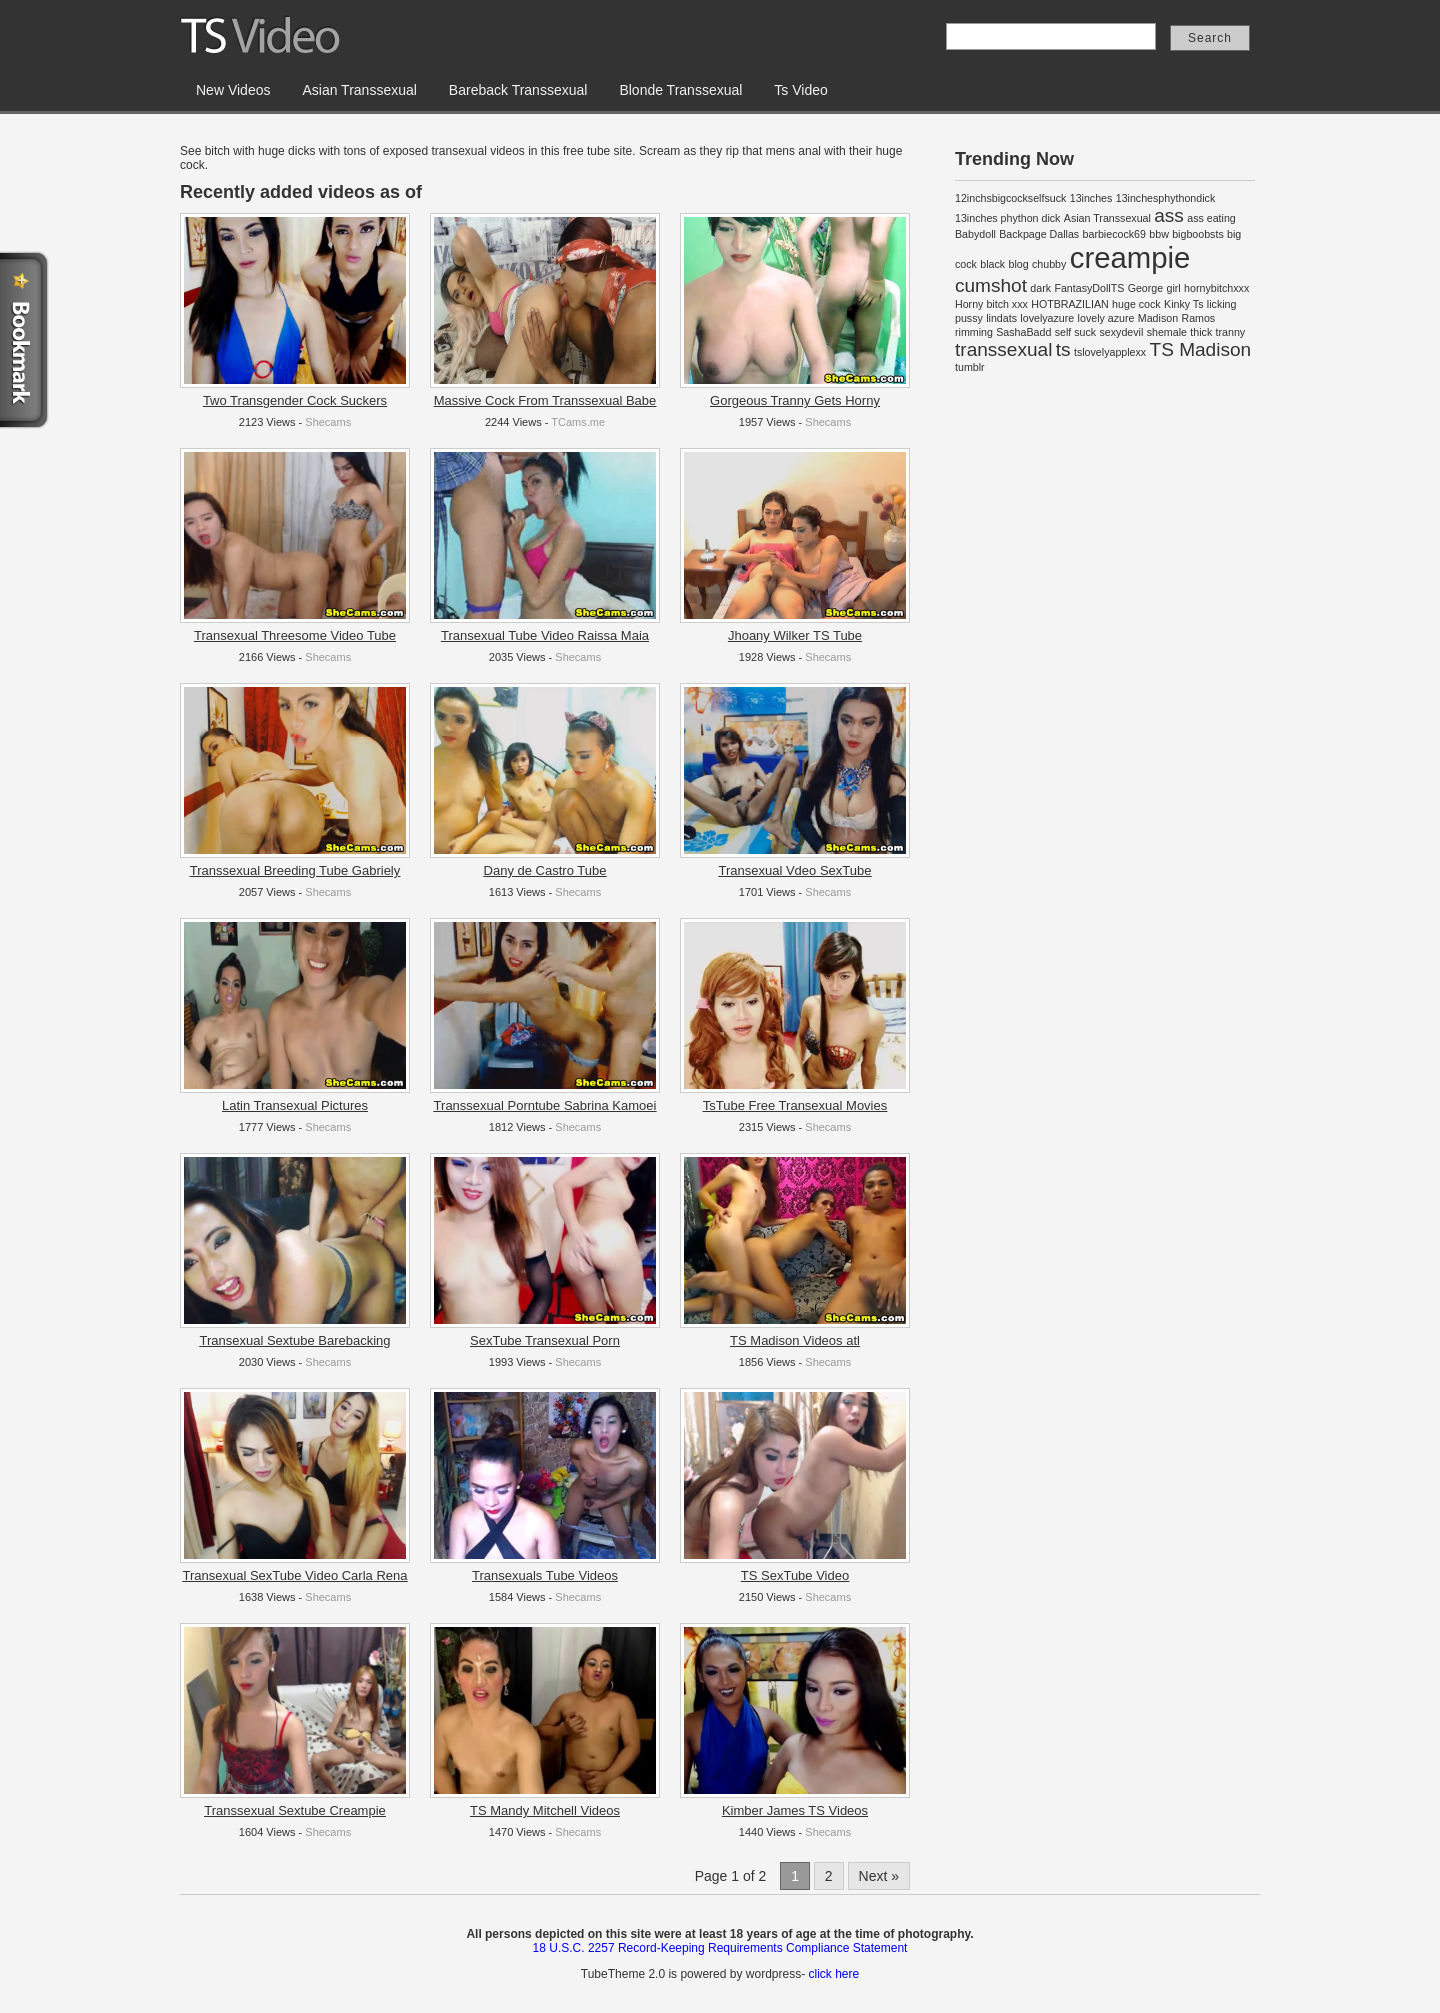 Image resolution: width=1440 pixels, height=2013 pixels. I want to click on click here, so click(833, 1974).